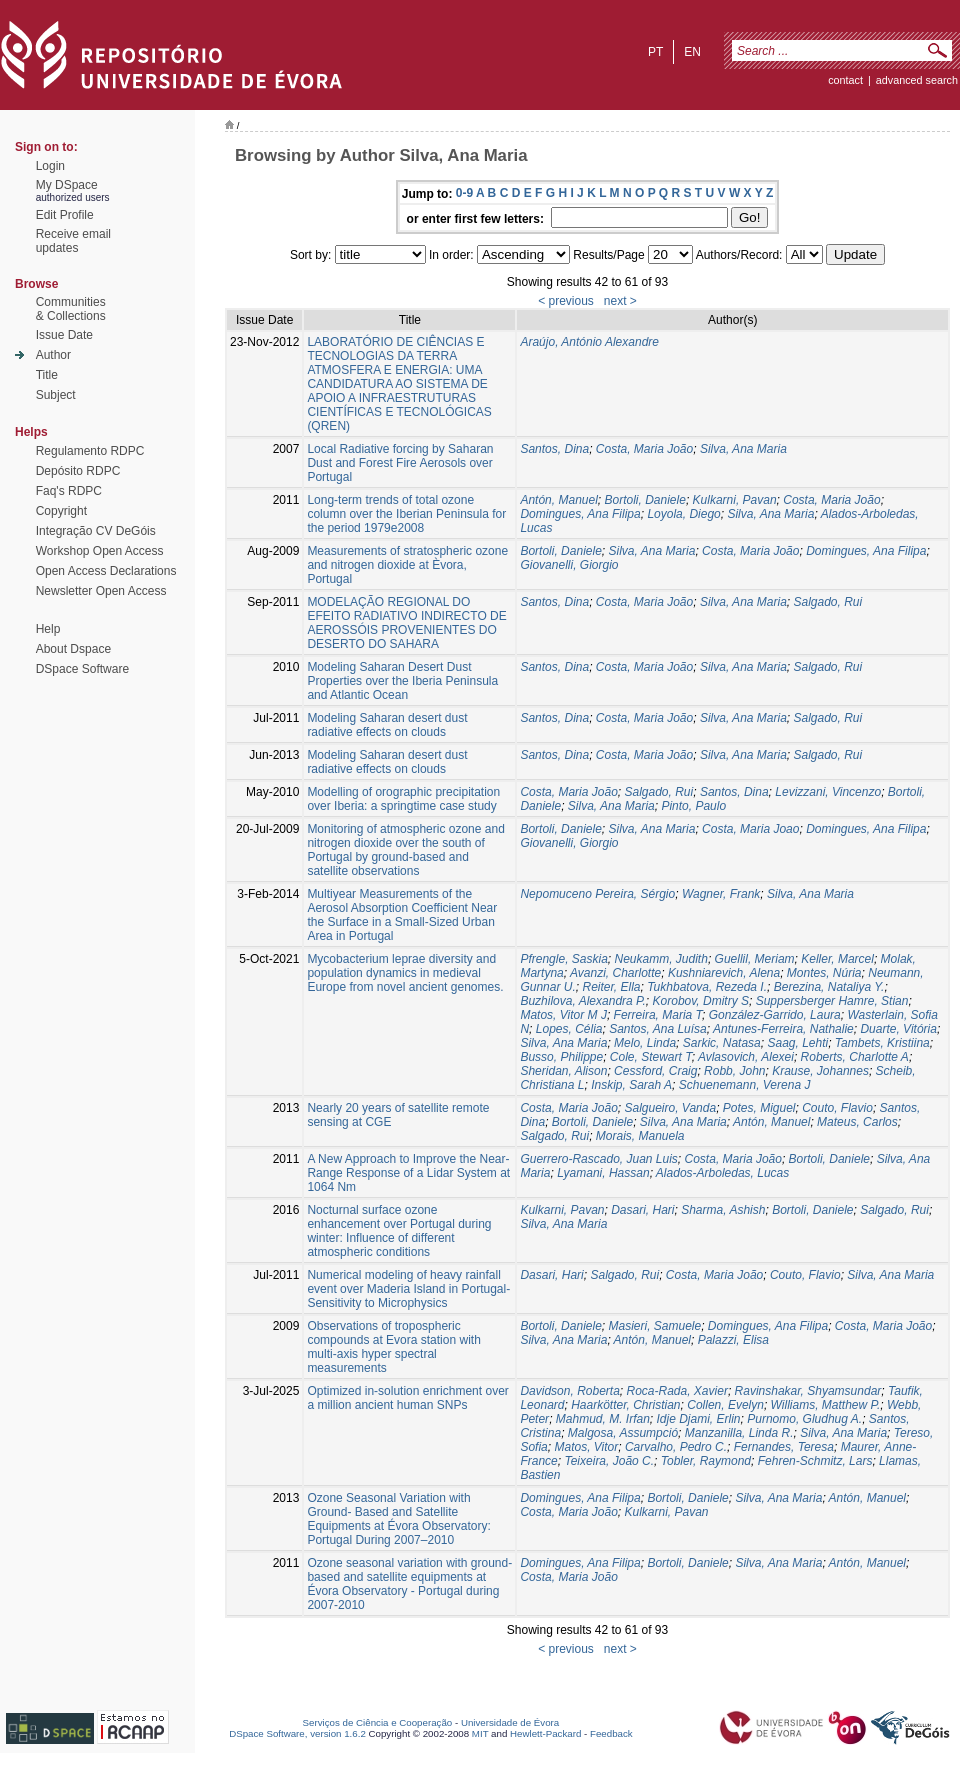 The height and width of the screenshot is (1783, 960). I want to click on Sharma, Ashish, so click(723, 1210).